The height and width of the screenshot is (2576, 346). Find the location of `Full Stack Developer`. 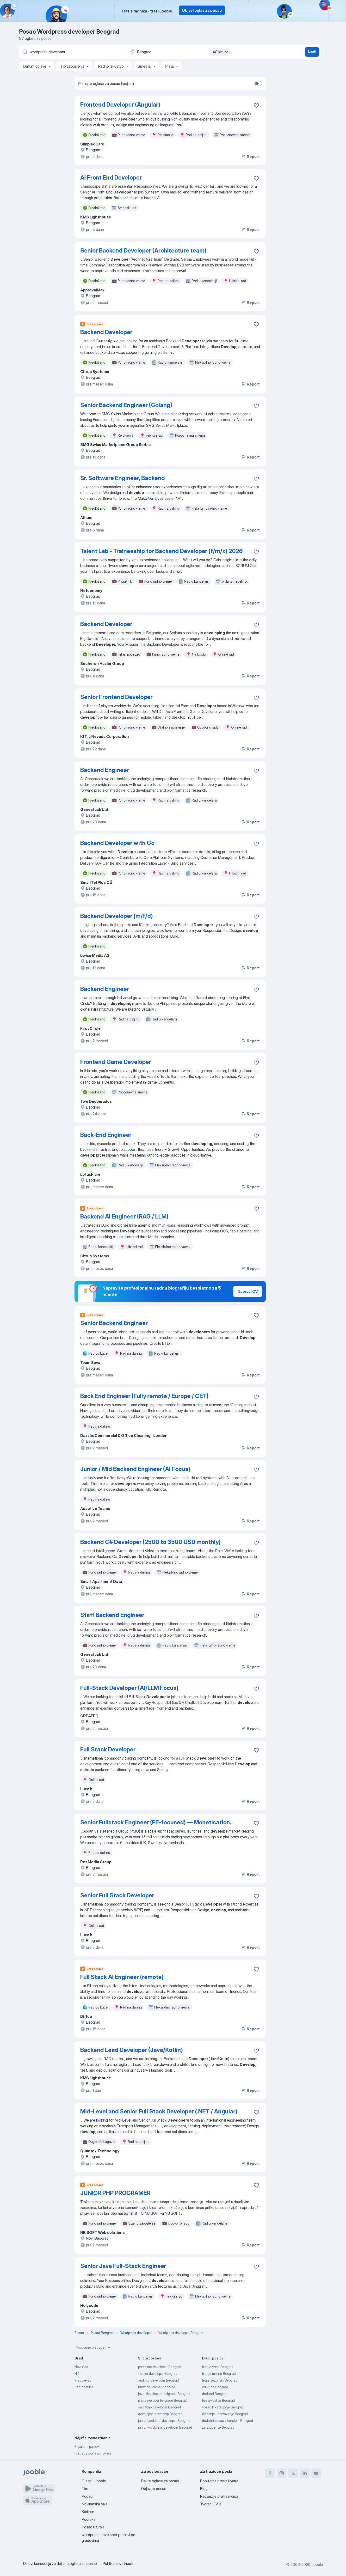

Full Stack Developer is located at coordinates (108, 1749).